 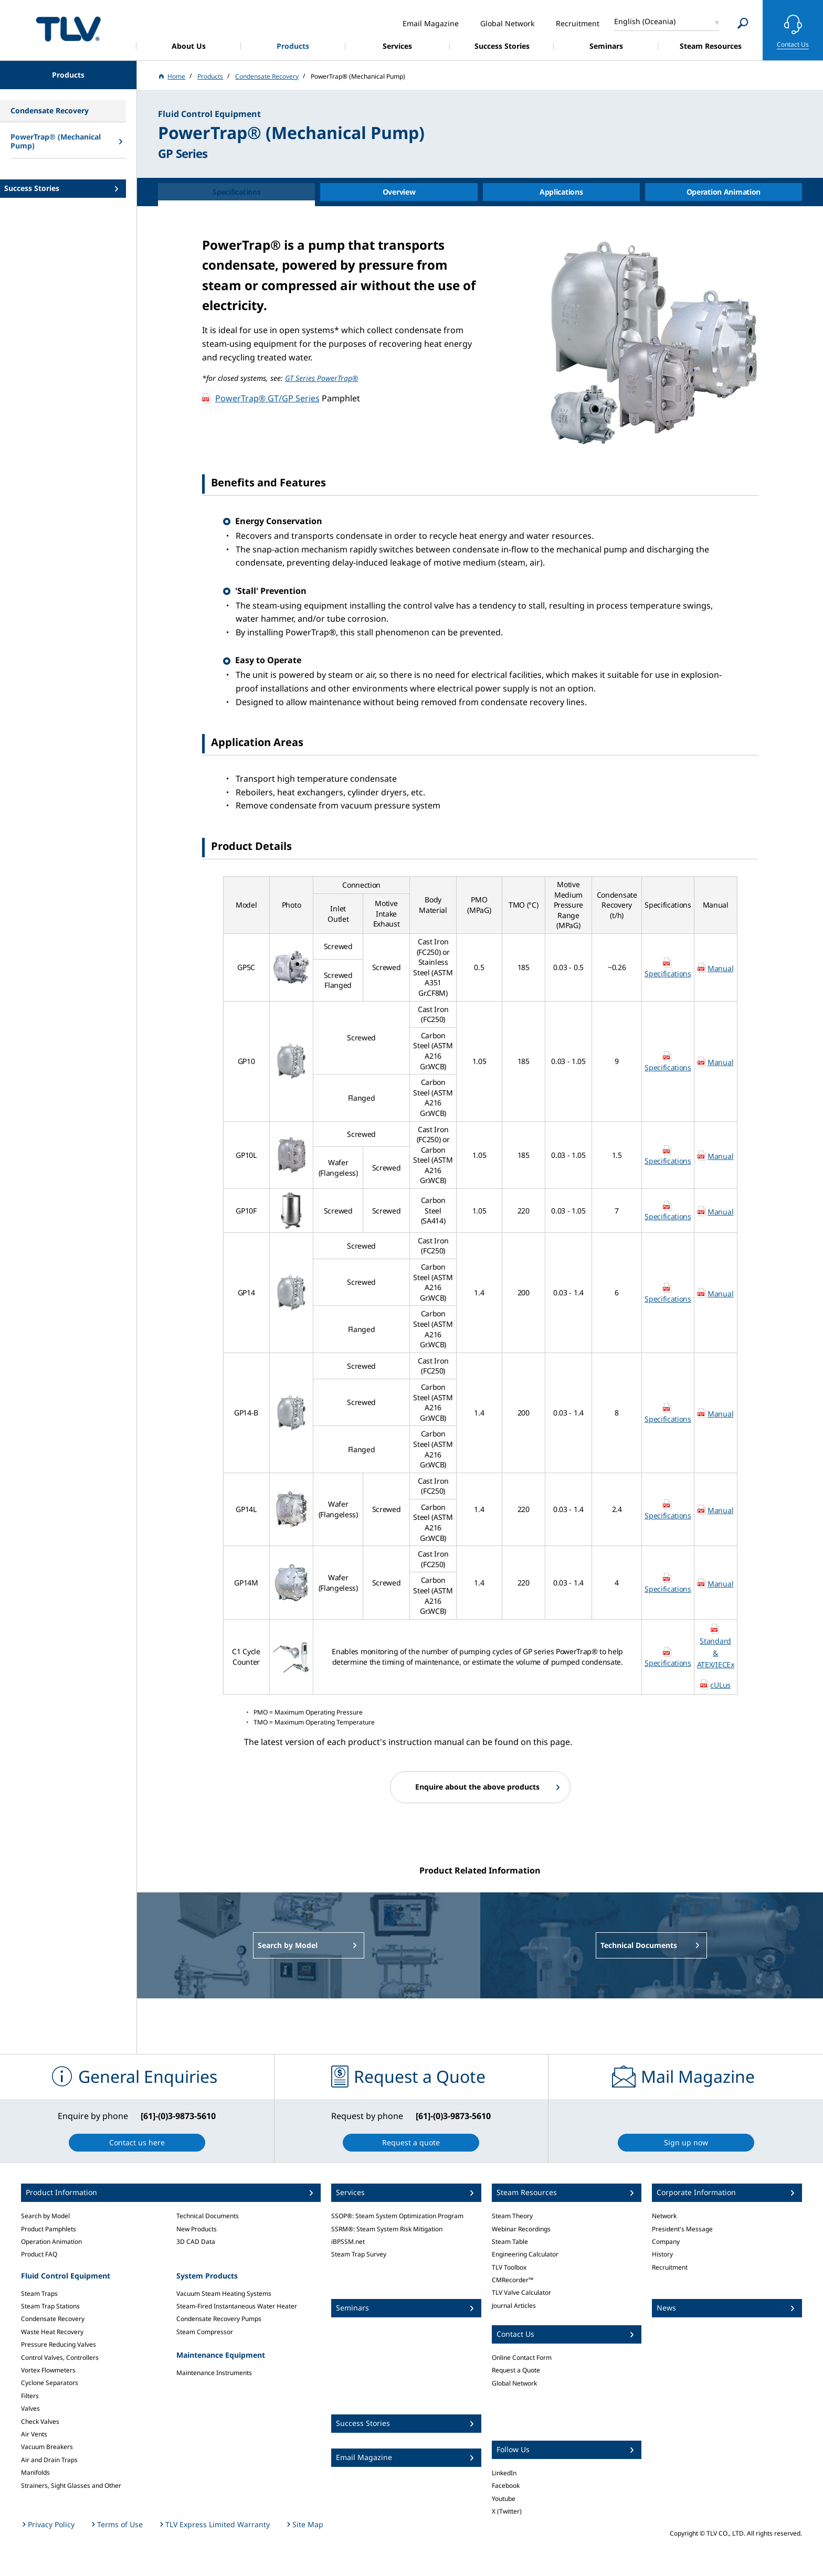 I want to click on Global Network, so click(x=514, y=2383).